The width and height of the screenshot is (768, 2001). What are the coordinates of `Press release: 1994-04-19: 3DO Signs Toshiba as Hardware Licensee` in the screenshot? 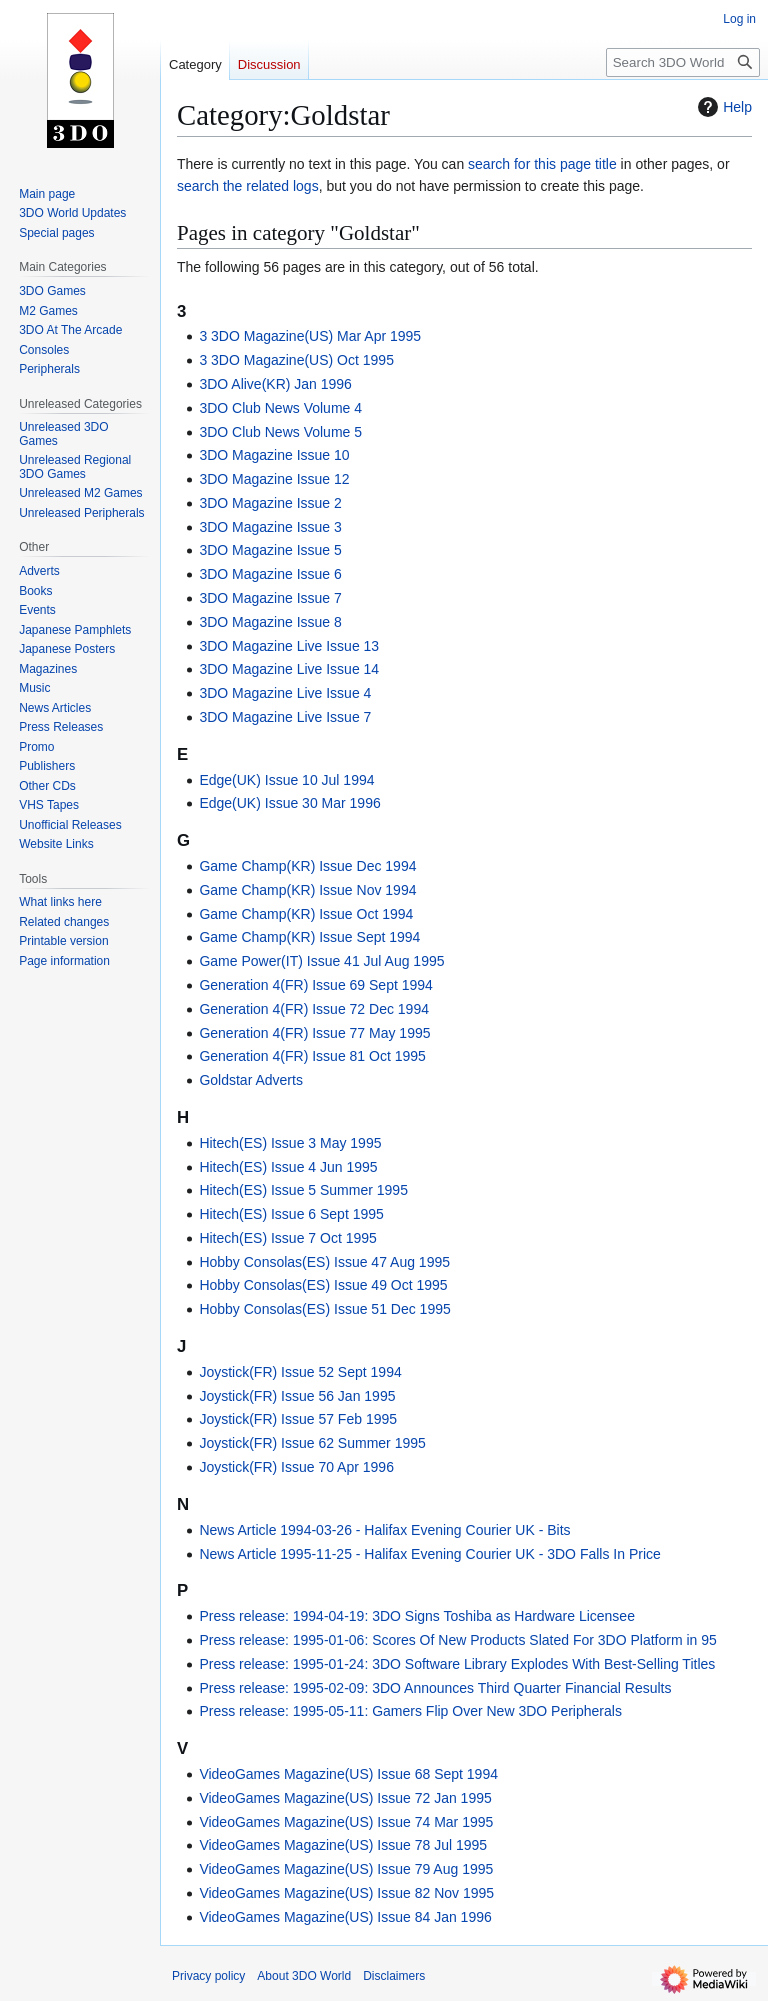 It's located at (417, 1616).